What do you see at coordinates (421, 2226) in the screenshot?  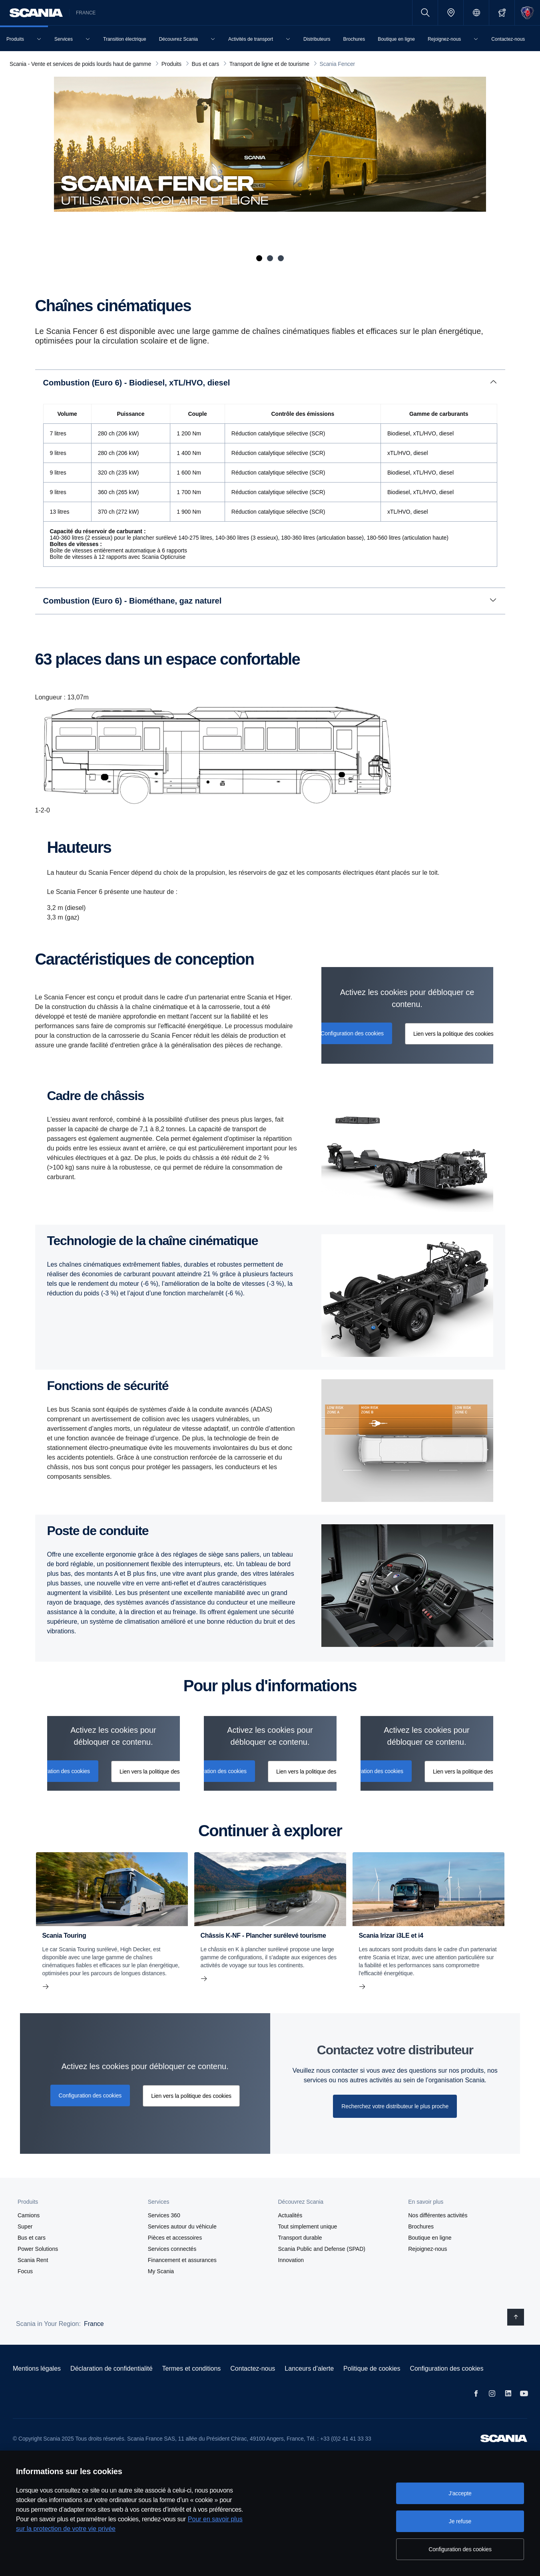 I see `Brochures` at bounding box center [421, 2226].